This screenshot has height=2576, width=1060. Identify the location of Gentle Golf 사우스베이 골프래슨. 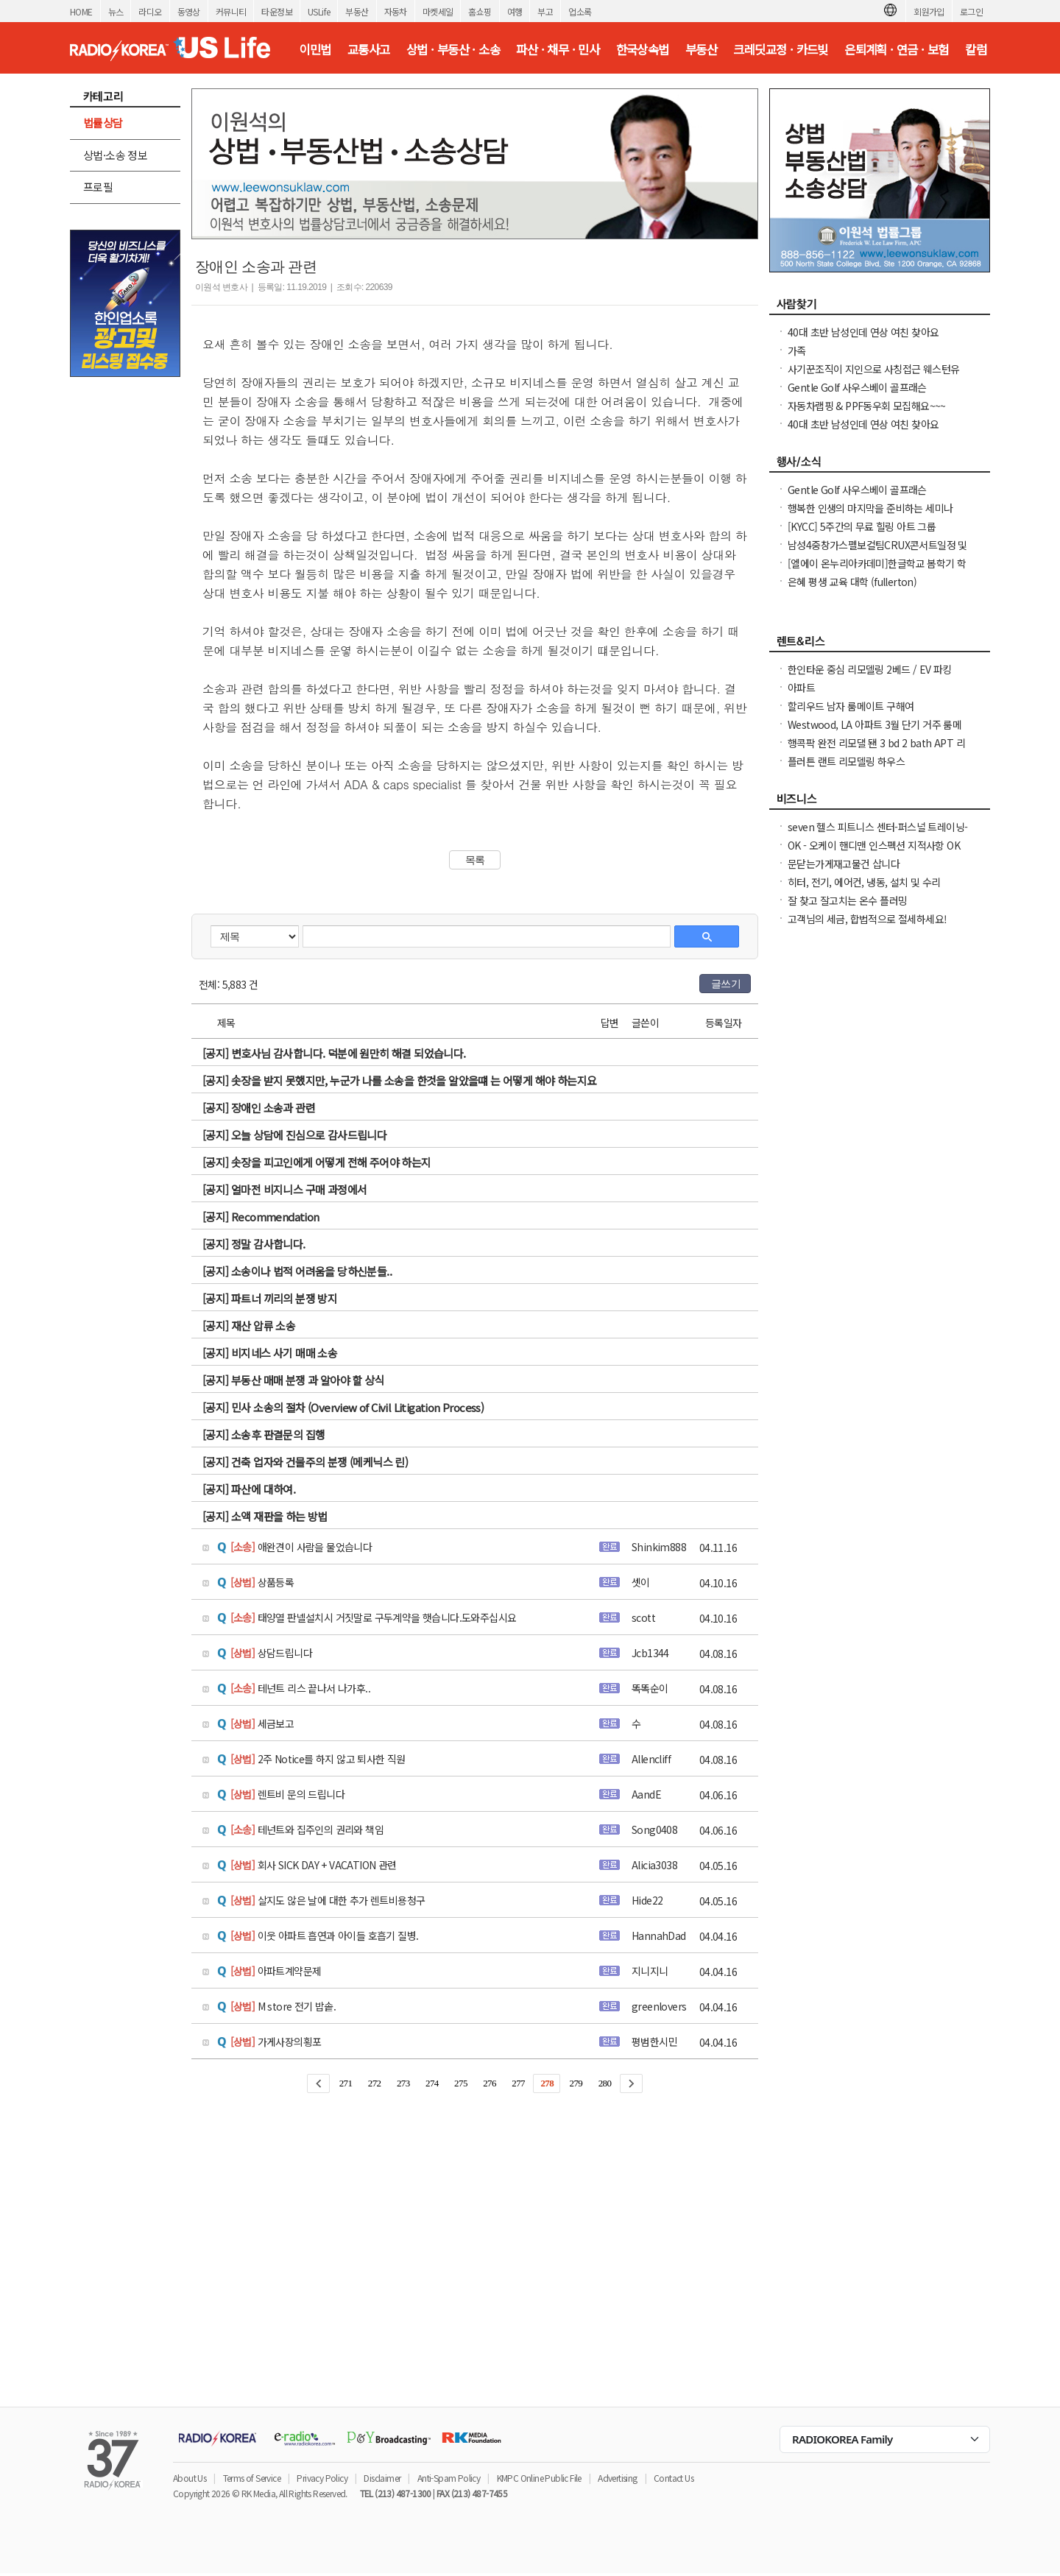
(857, 387).